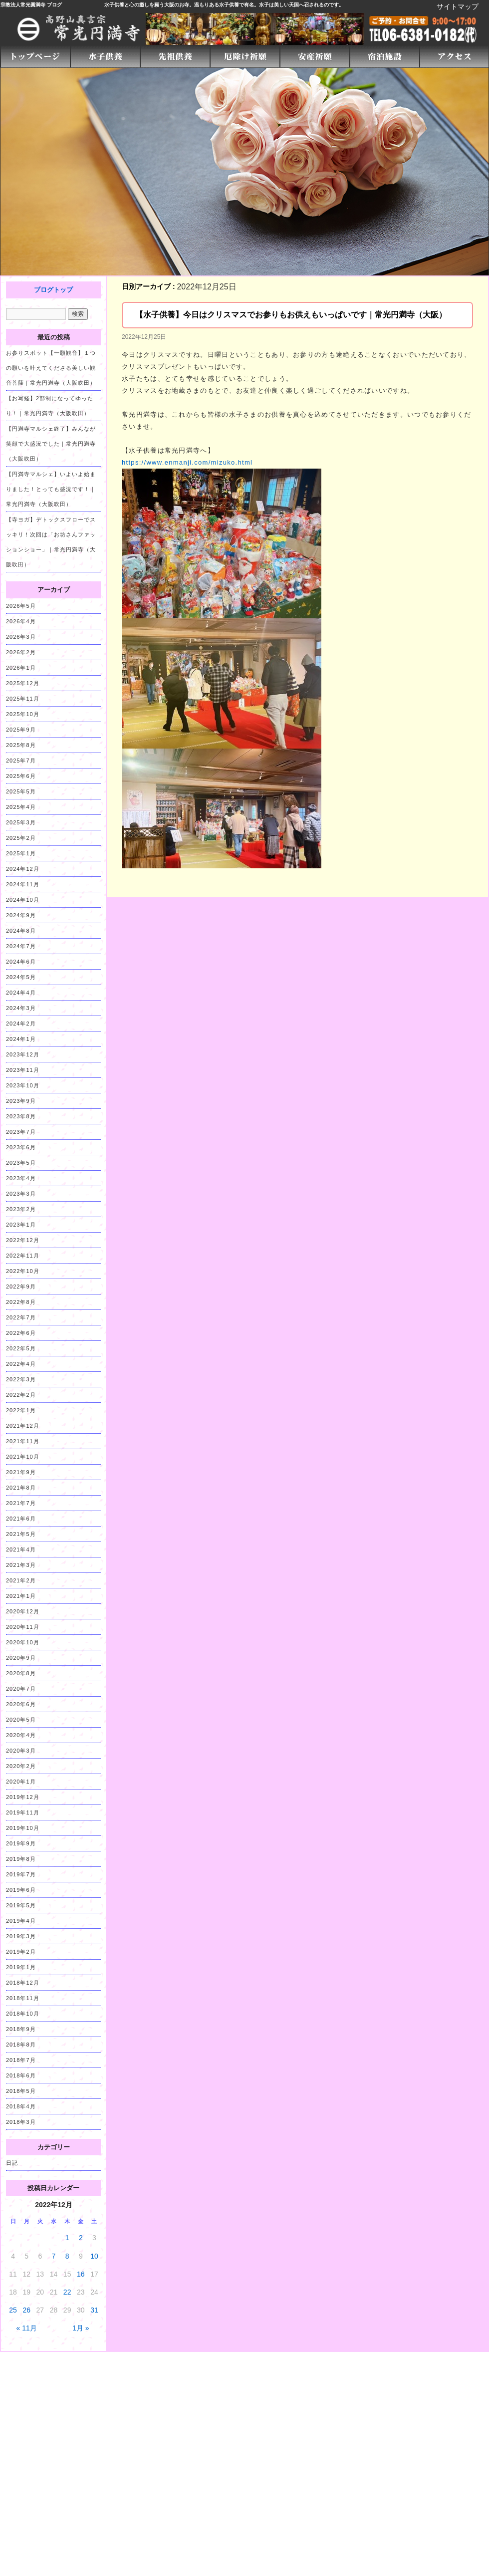 This screenshot has width=489, height=2576. What do you see at coordinates (22, 1240) in the screenshot?
I see `2022年12月` at bounding box center [22, 1240].